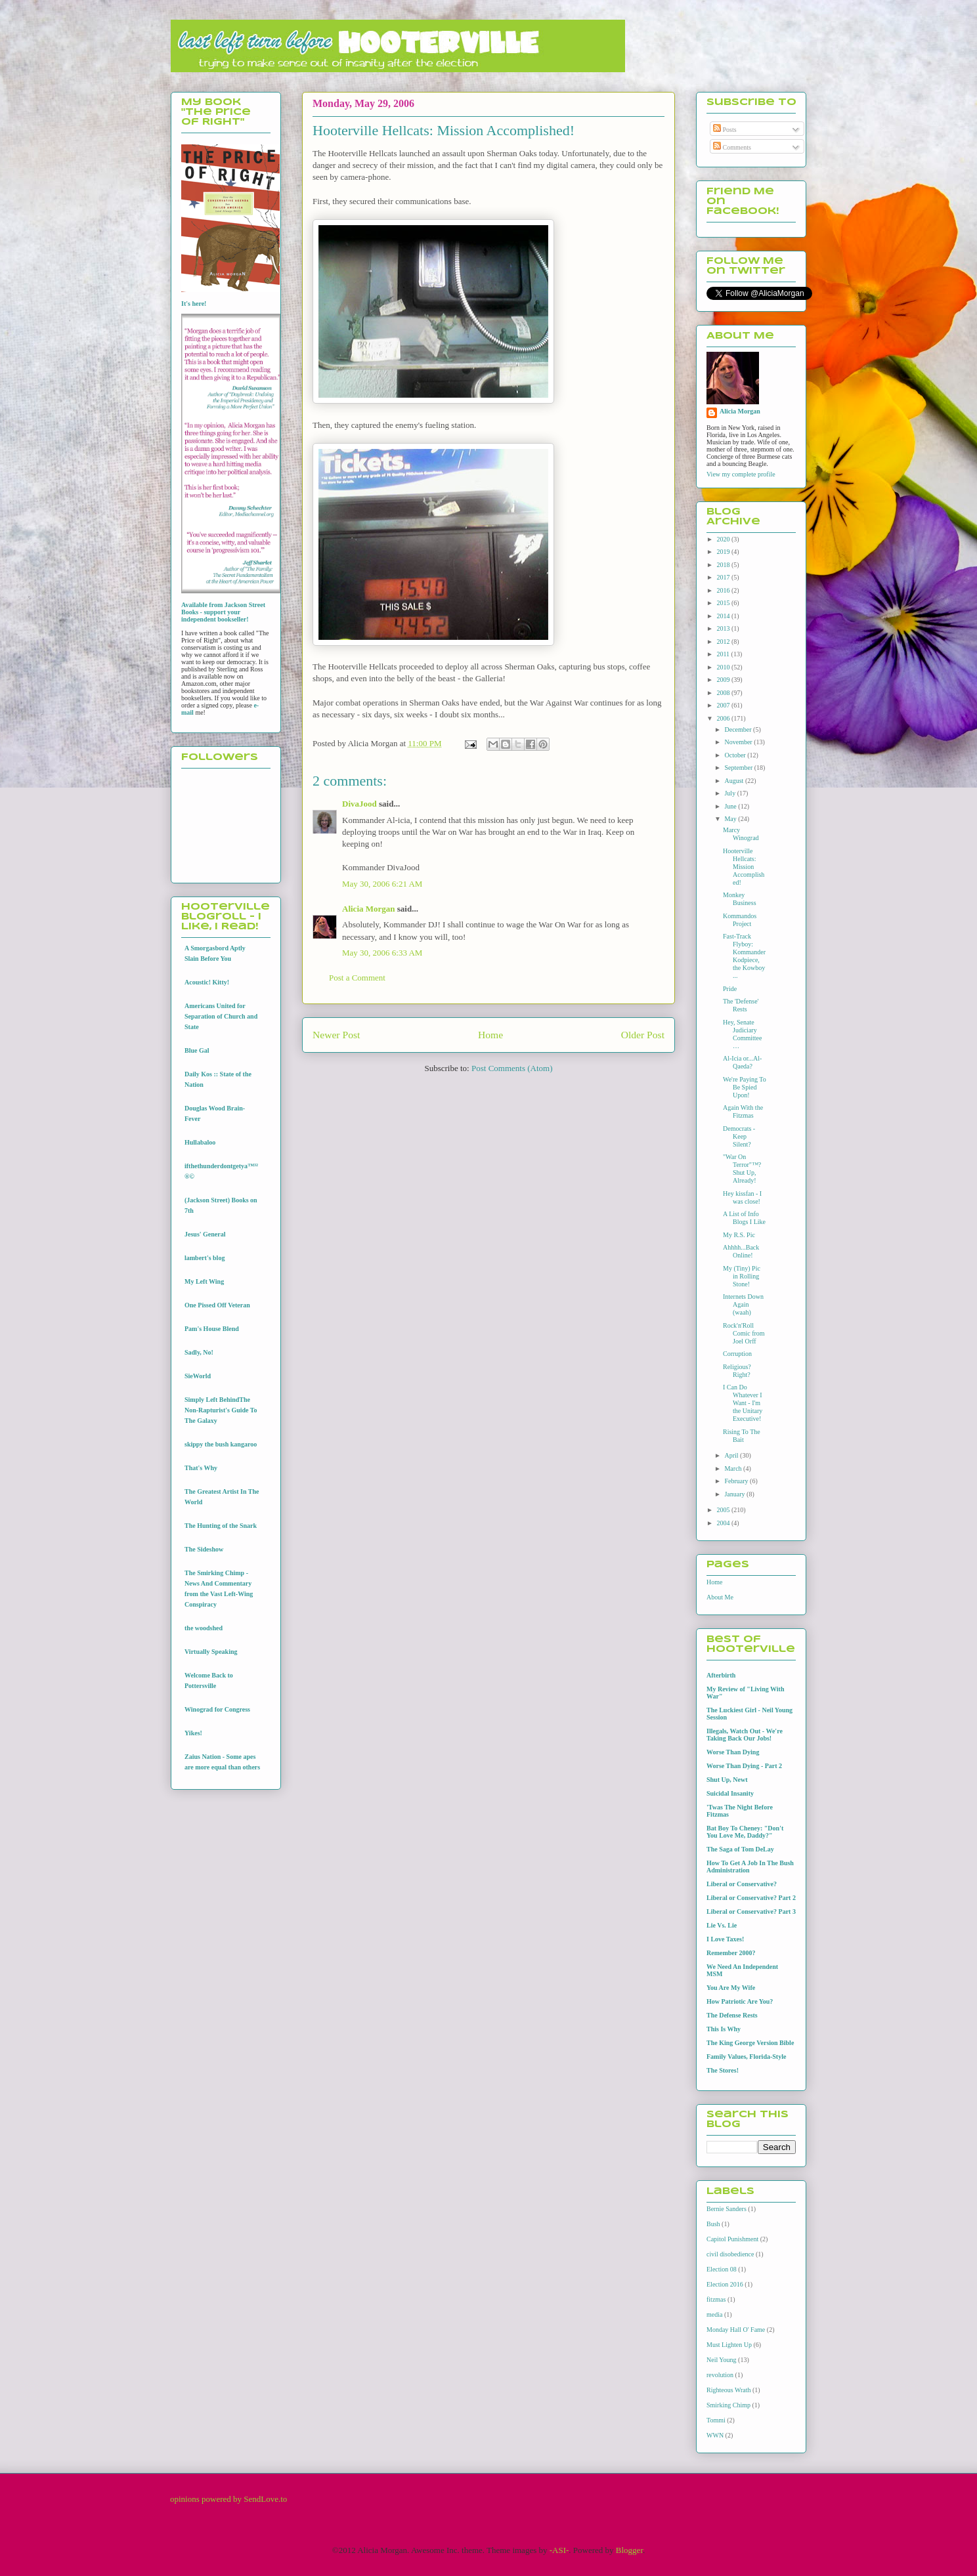 The width and height of the screenshot is (977, 2576). Describe the element at coordinates (357, 977) in the screenshot. I see `Post a Comment` at that location.